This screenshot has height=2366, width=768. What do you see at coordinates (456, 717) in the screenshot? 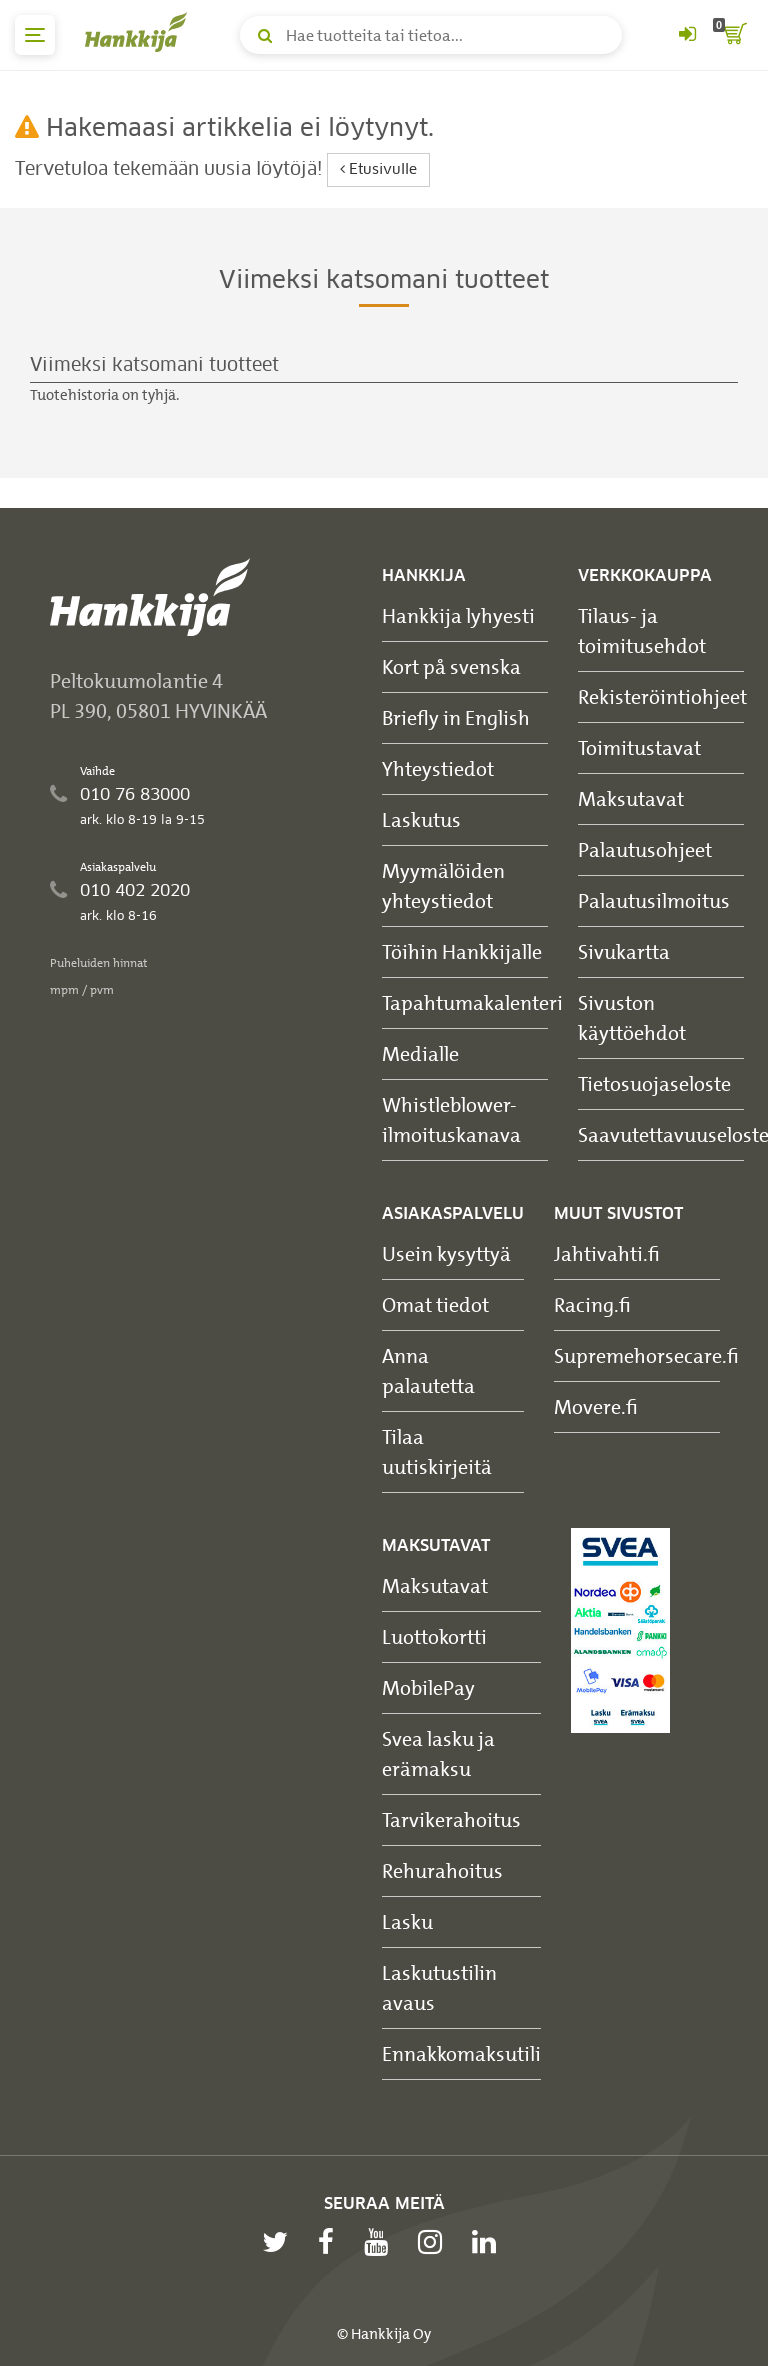
I see `Briefly in English` at bounding box center [456, 717].